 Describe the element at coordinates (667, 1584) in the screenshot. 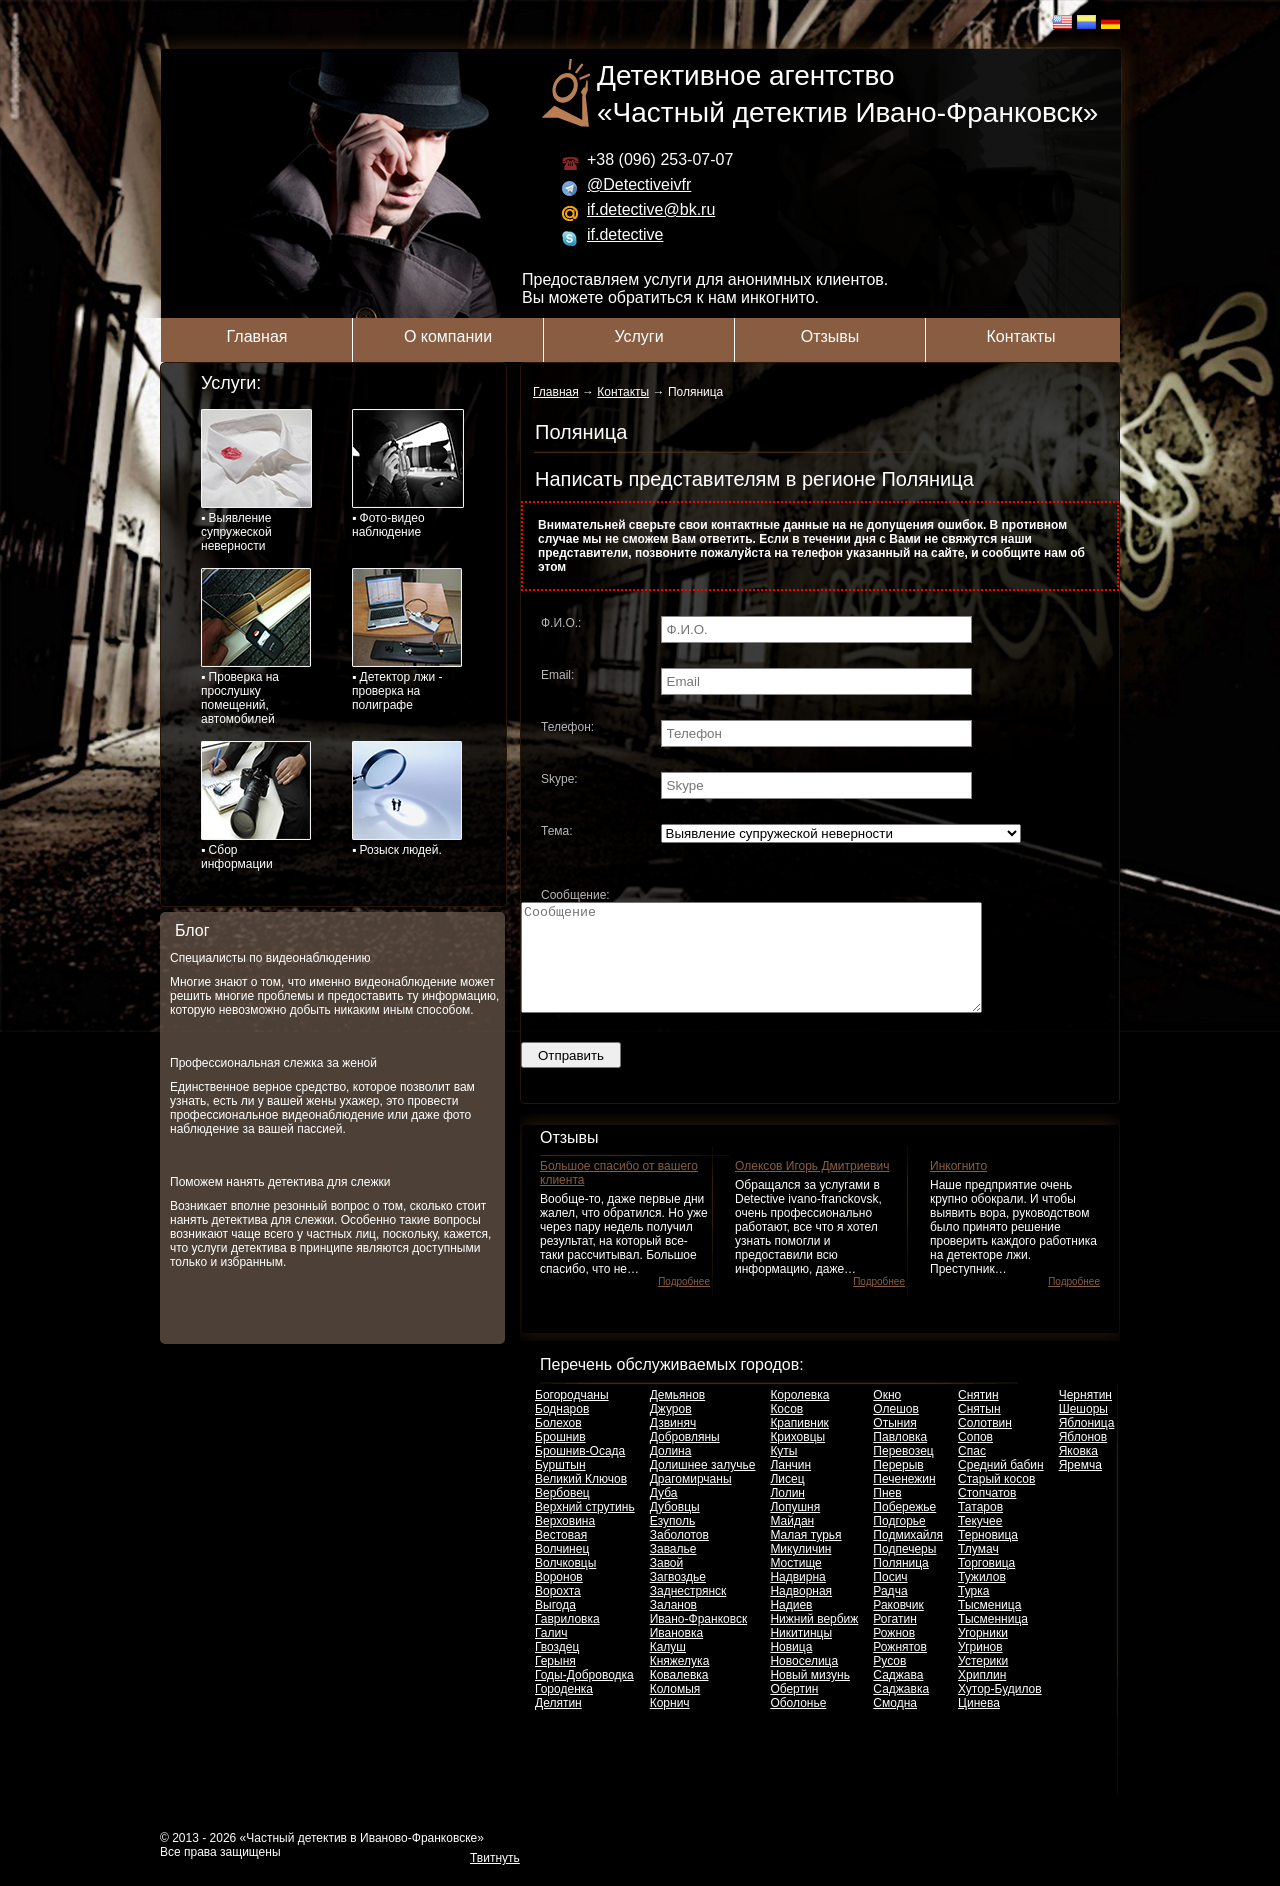

I see `Завой` at that location.